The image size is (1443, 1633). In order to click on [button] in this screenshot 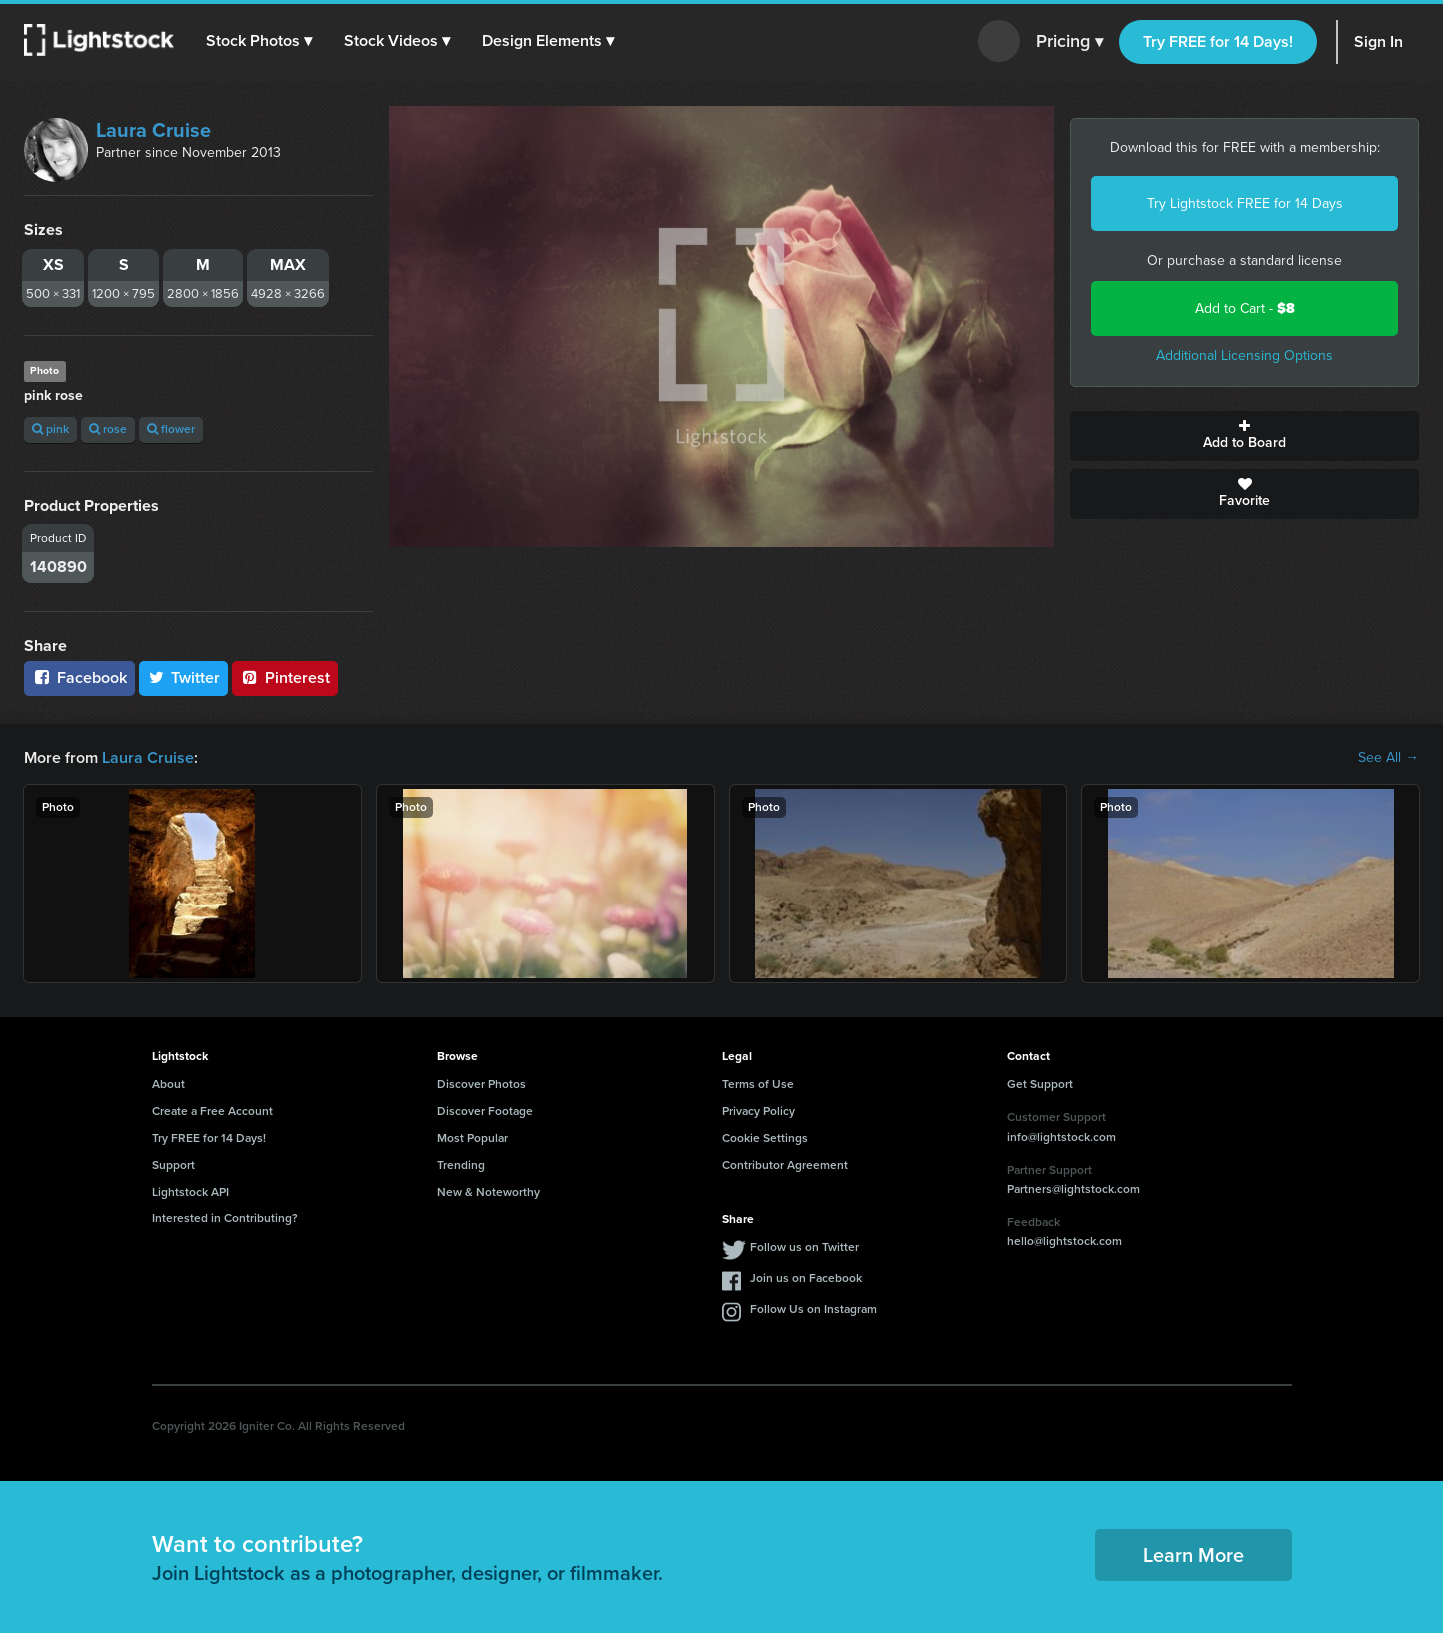, I will do `click(259, 41)`.